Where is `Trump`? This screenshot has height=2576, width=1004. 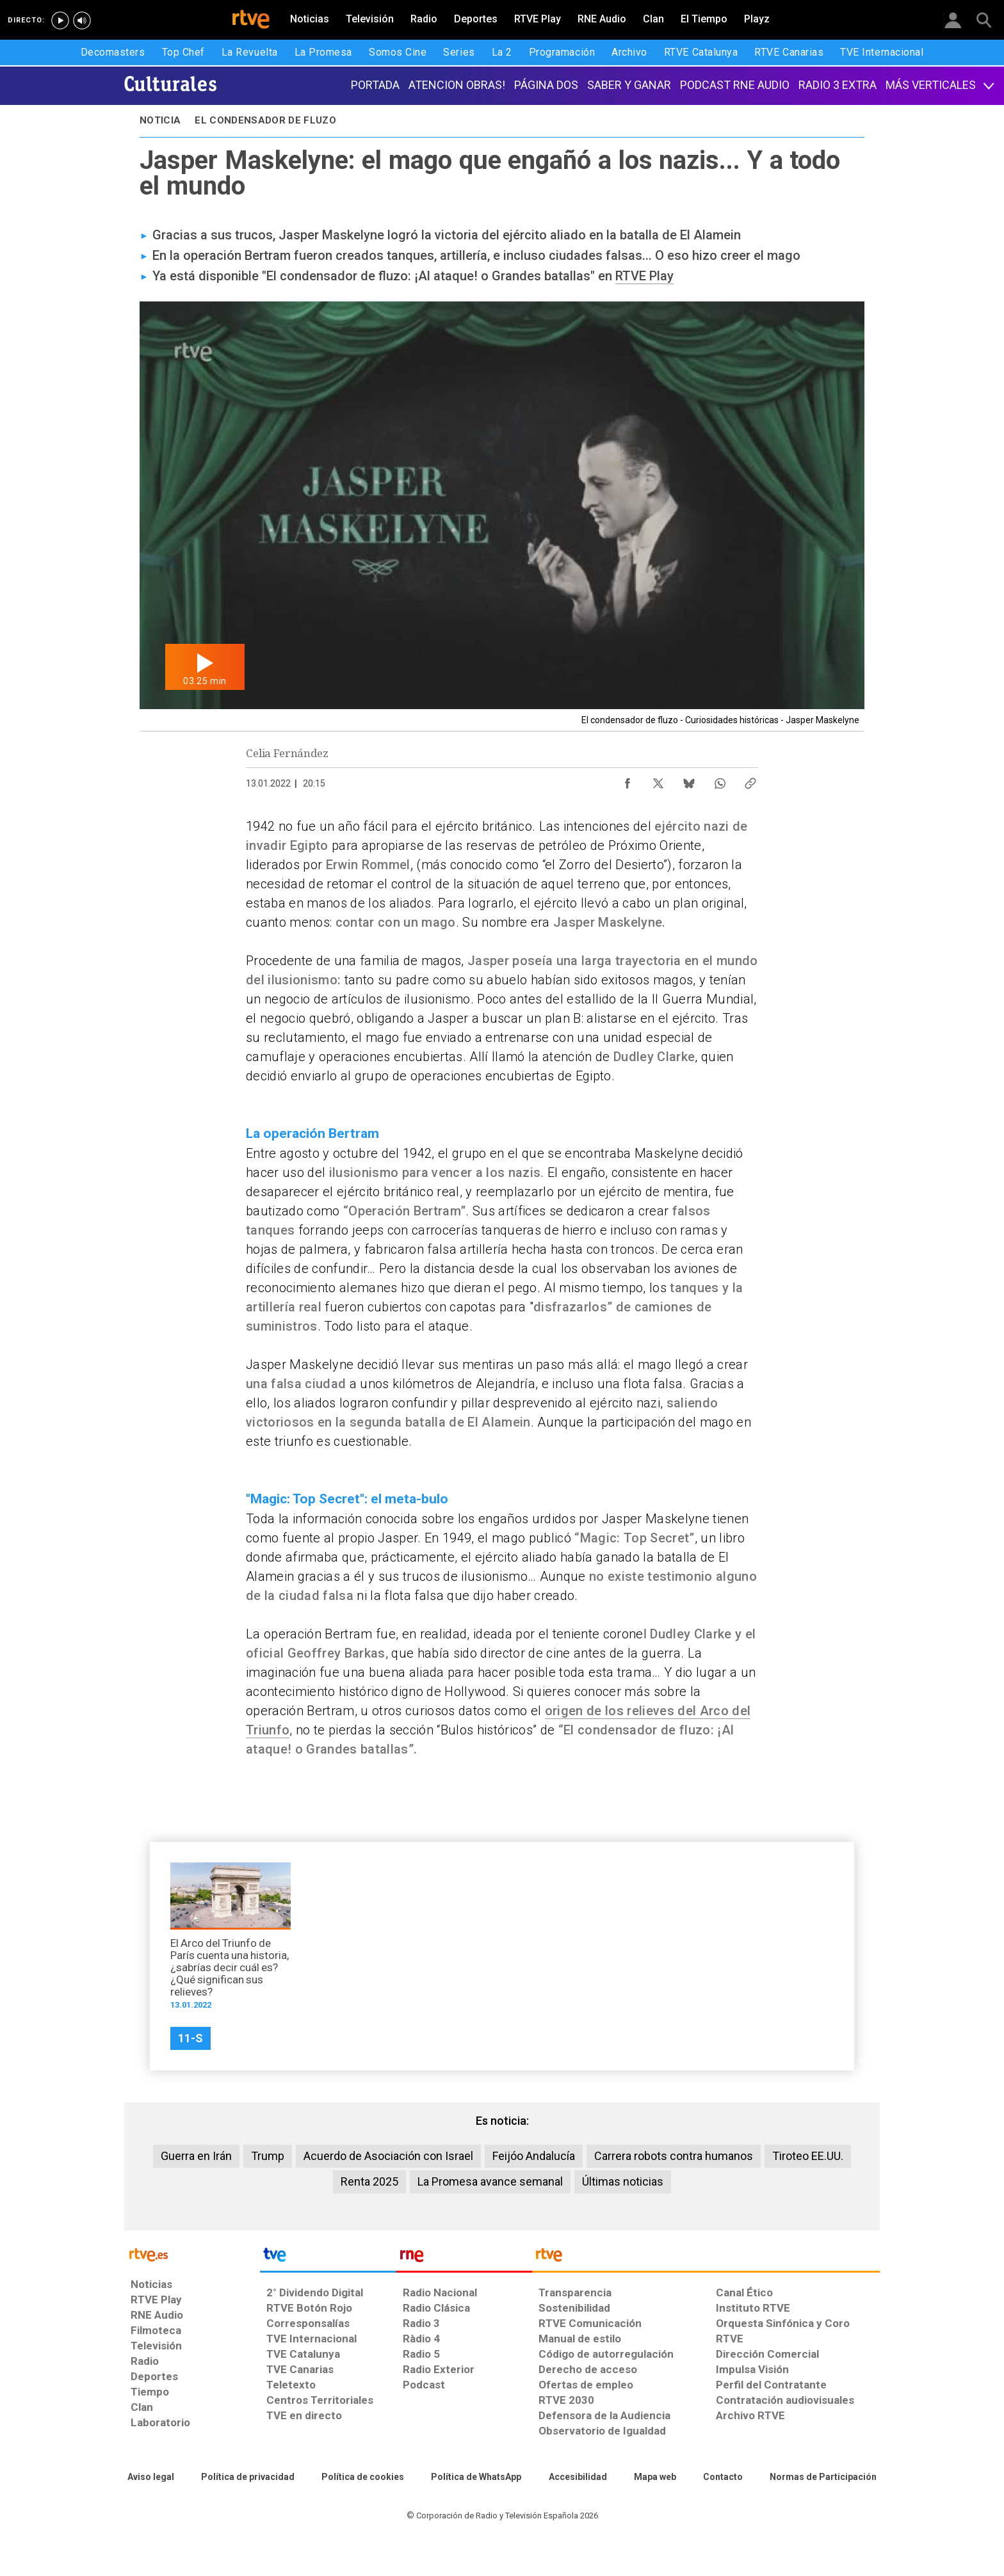
Trump is located at coordinates (267, 2156).